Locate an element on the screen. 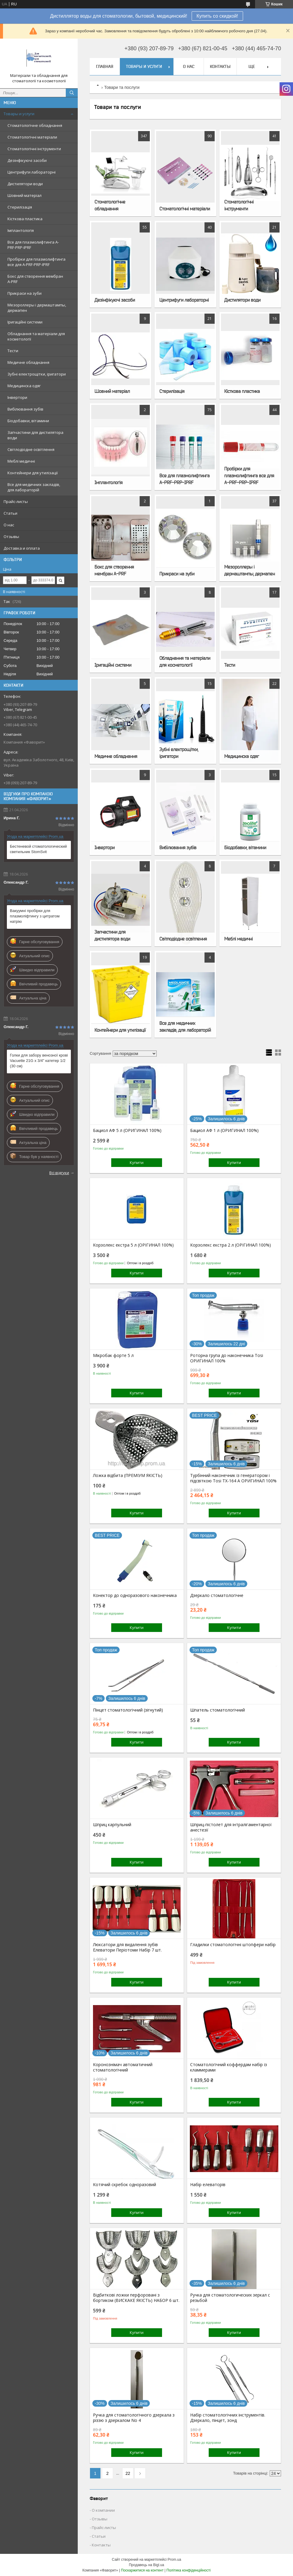 This screenshot has width=293, height=2576. Дзеркало стоматологічне is located at coordinates (216, 1595).